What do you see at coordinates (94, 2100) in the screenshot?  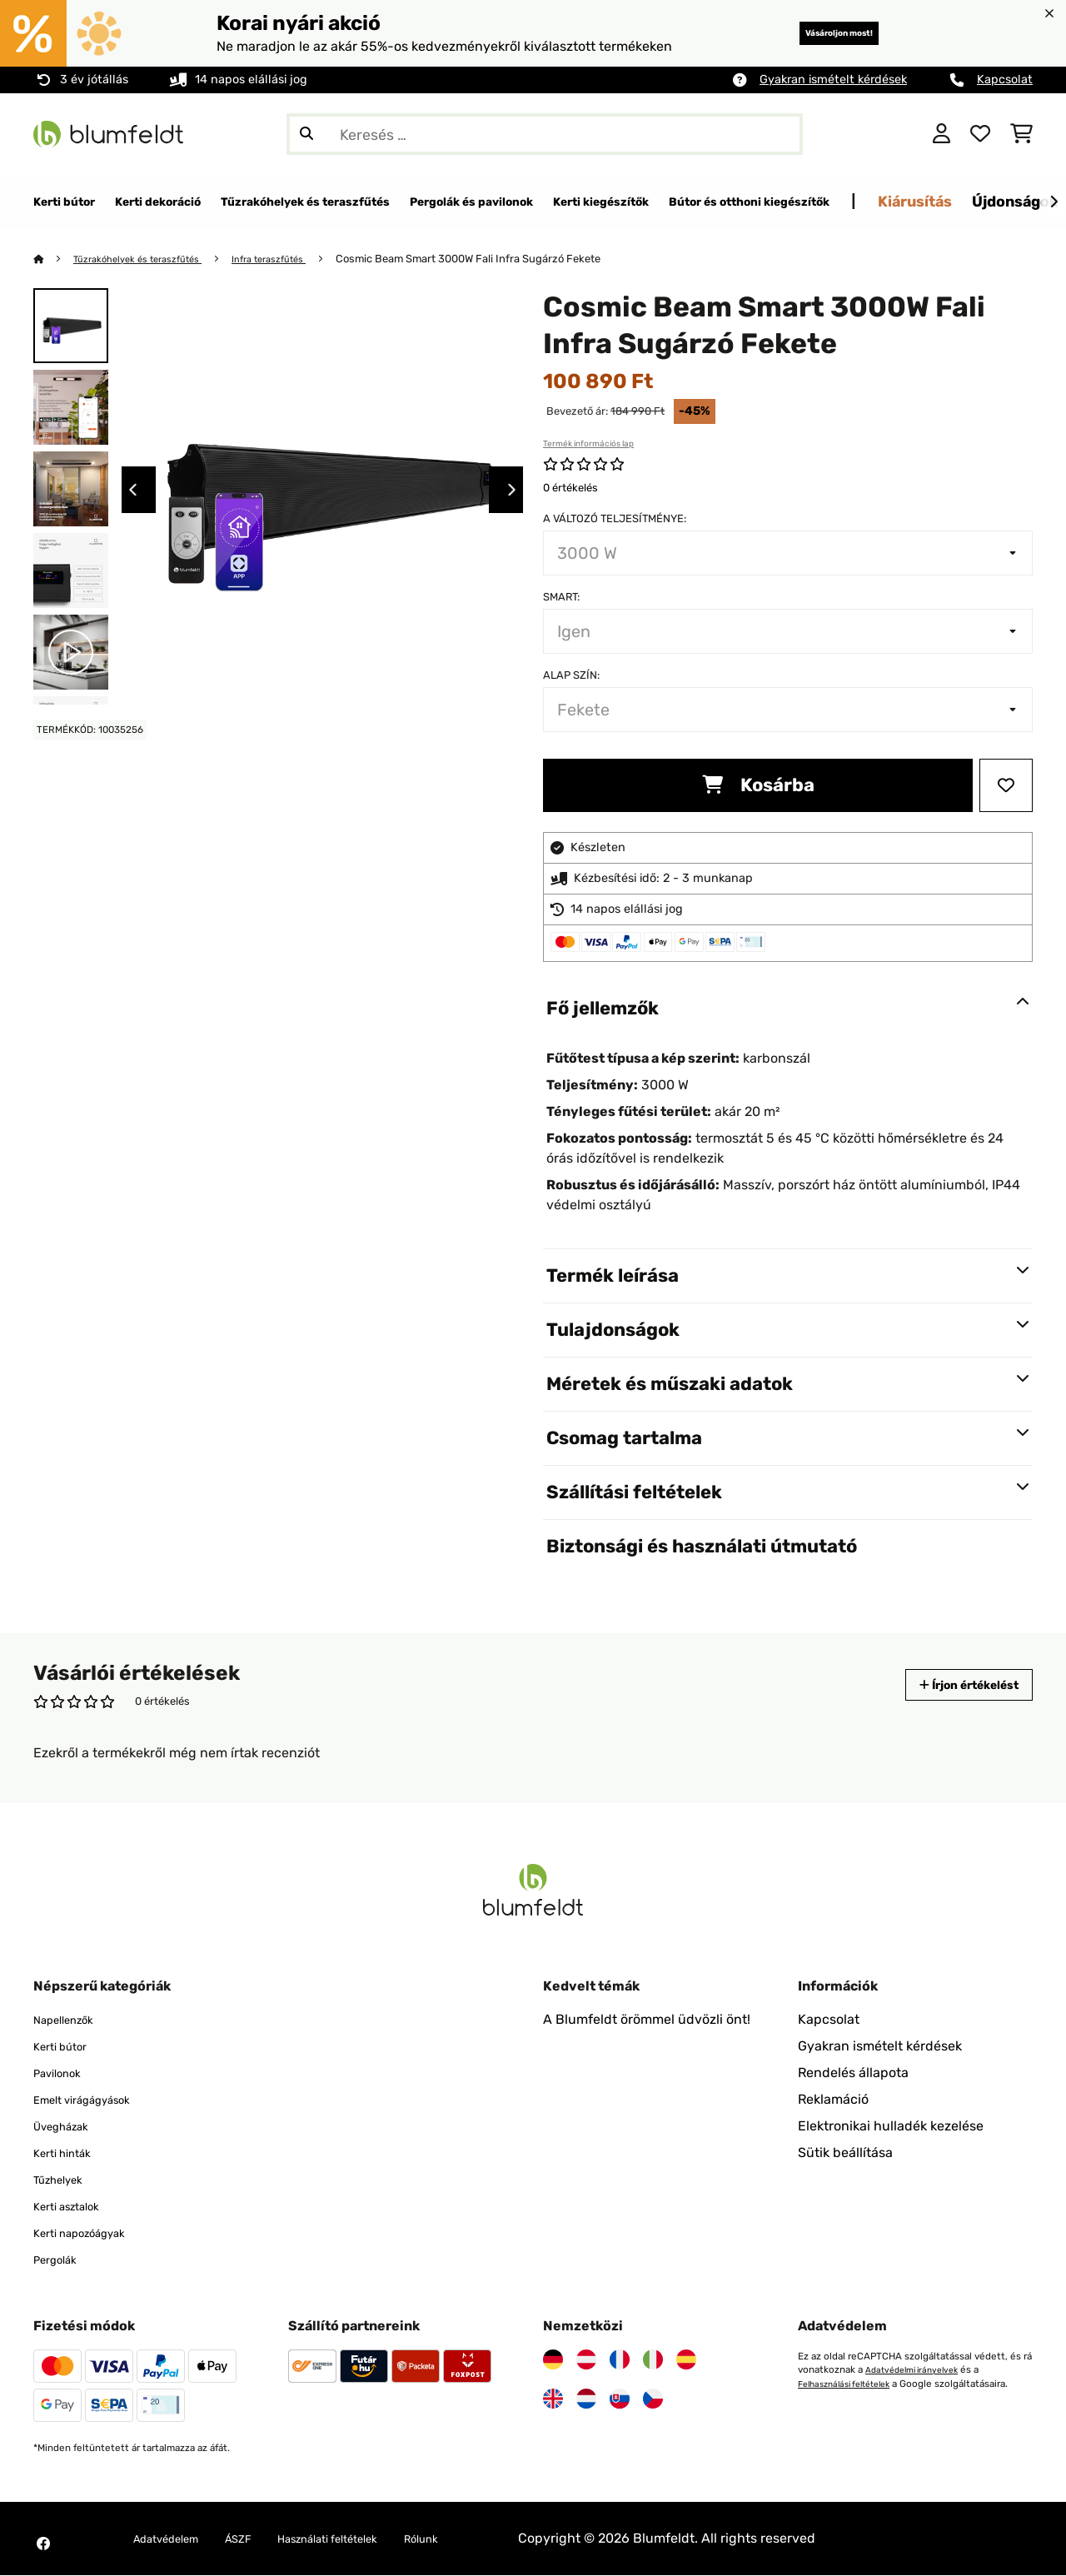 I see `Emelt virágágyások` at bounding box center [94, 2100].